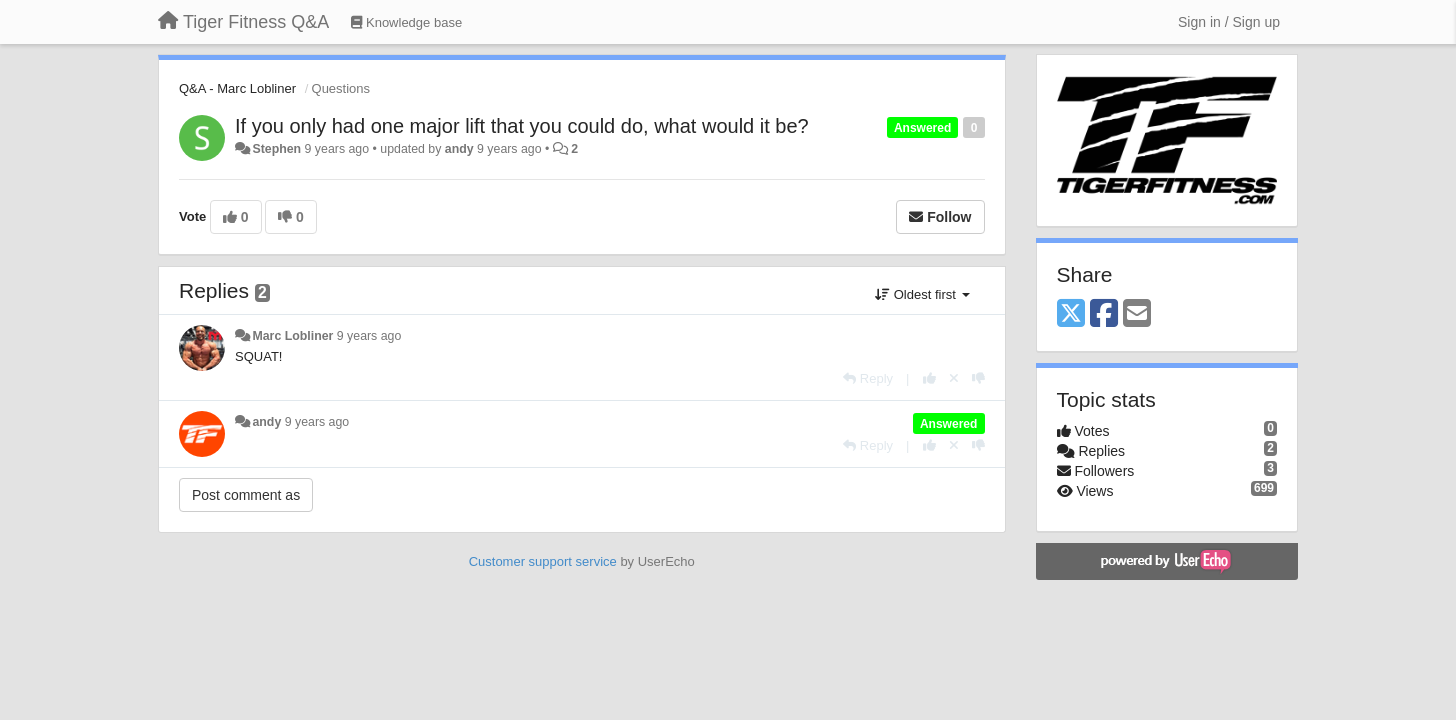  I want to click on [Reply], so click(868, 378).